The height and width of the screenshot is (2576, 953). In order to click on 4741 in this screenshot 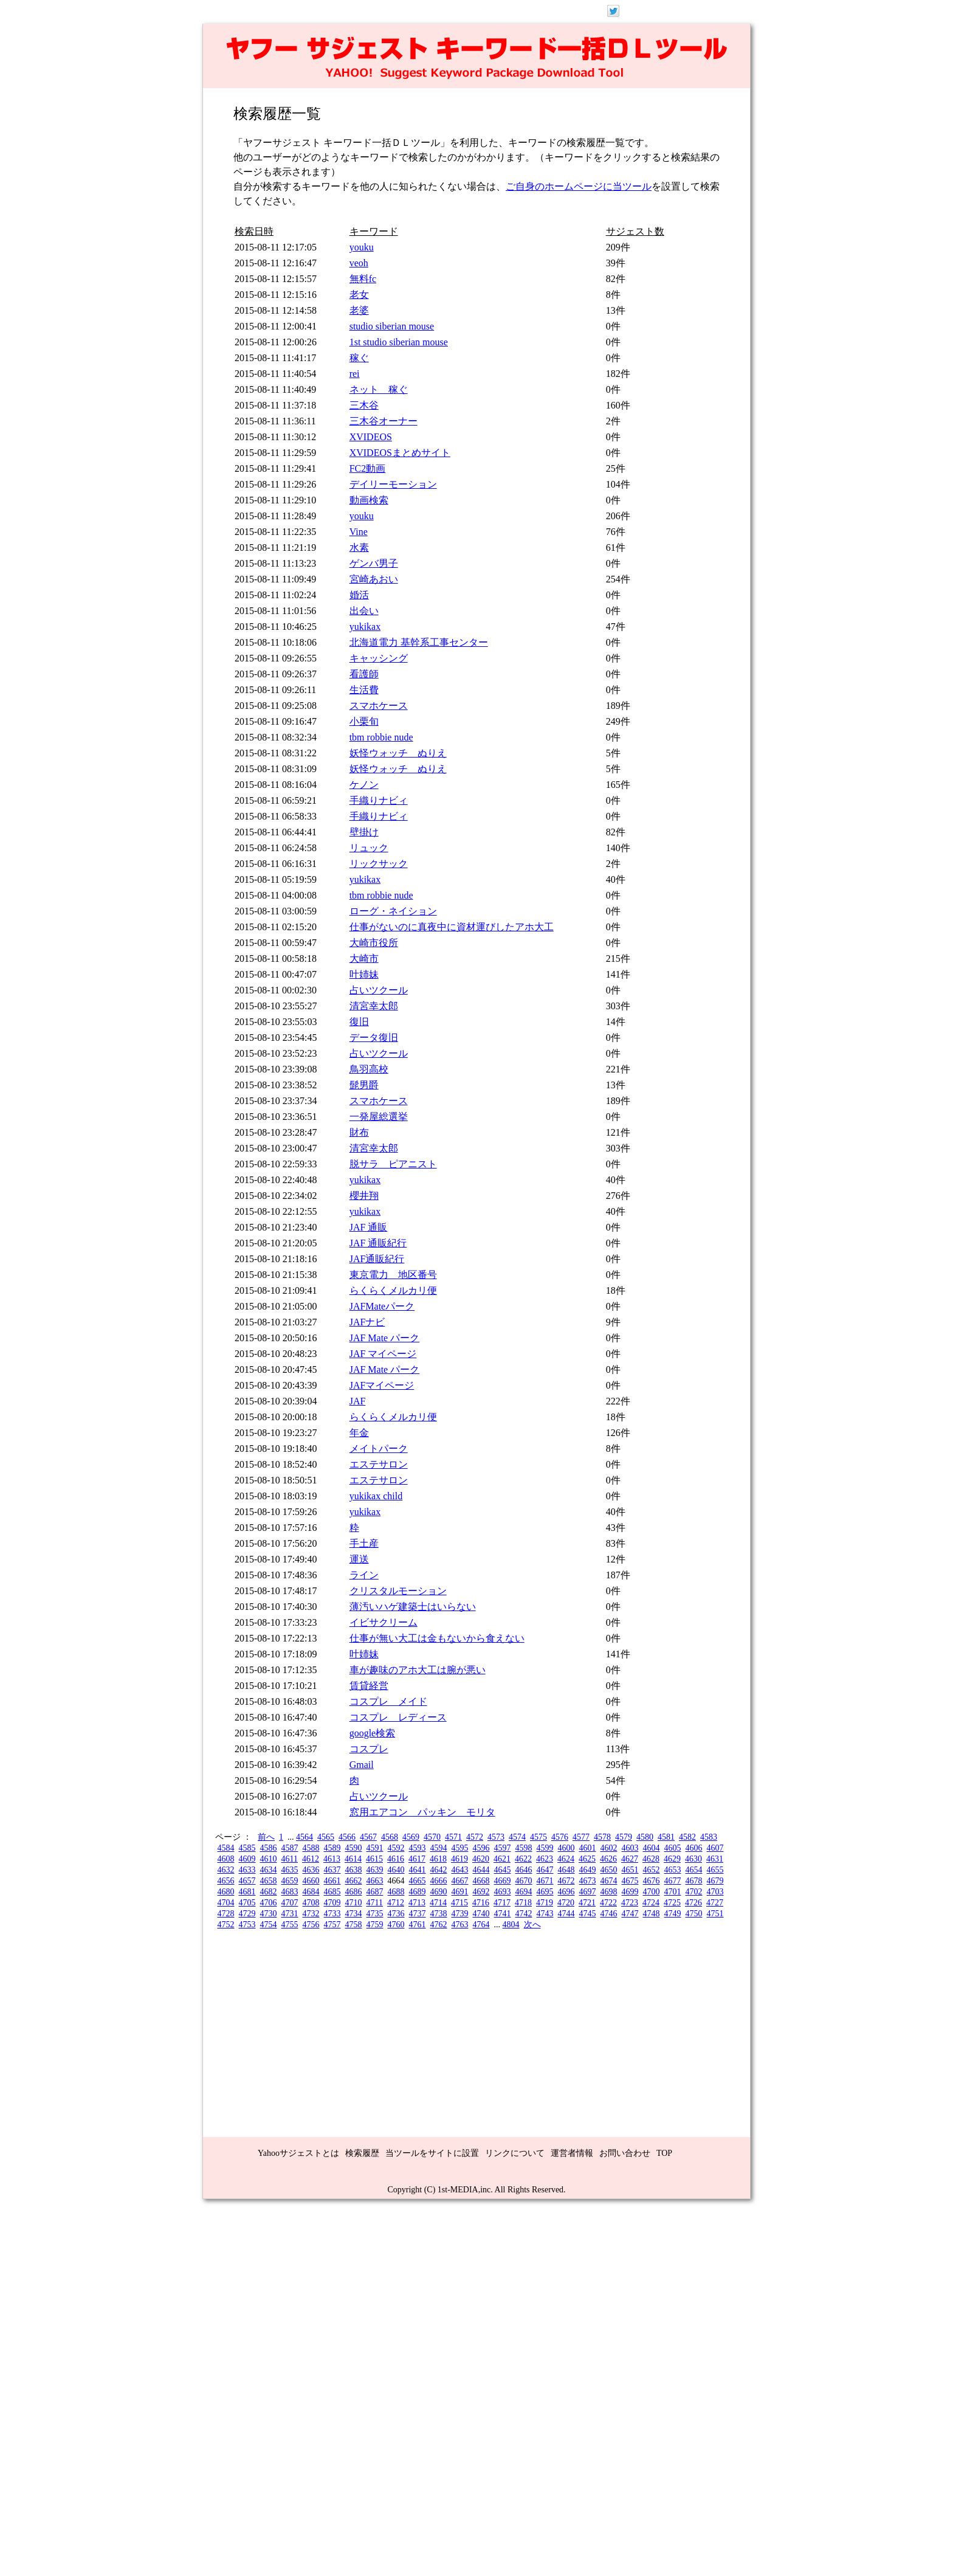, I will do `click(502, 1913)`.